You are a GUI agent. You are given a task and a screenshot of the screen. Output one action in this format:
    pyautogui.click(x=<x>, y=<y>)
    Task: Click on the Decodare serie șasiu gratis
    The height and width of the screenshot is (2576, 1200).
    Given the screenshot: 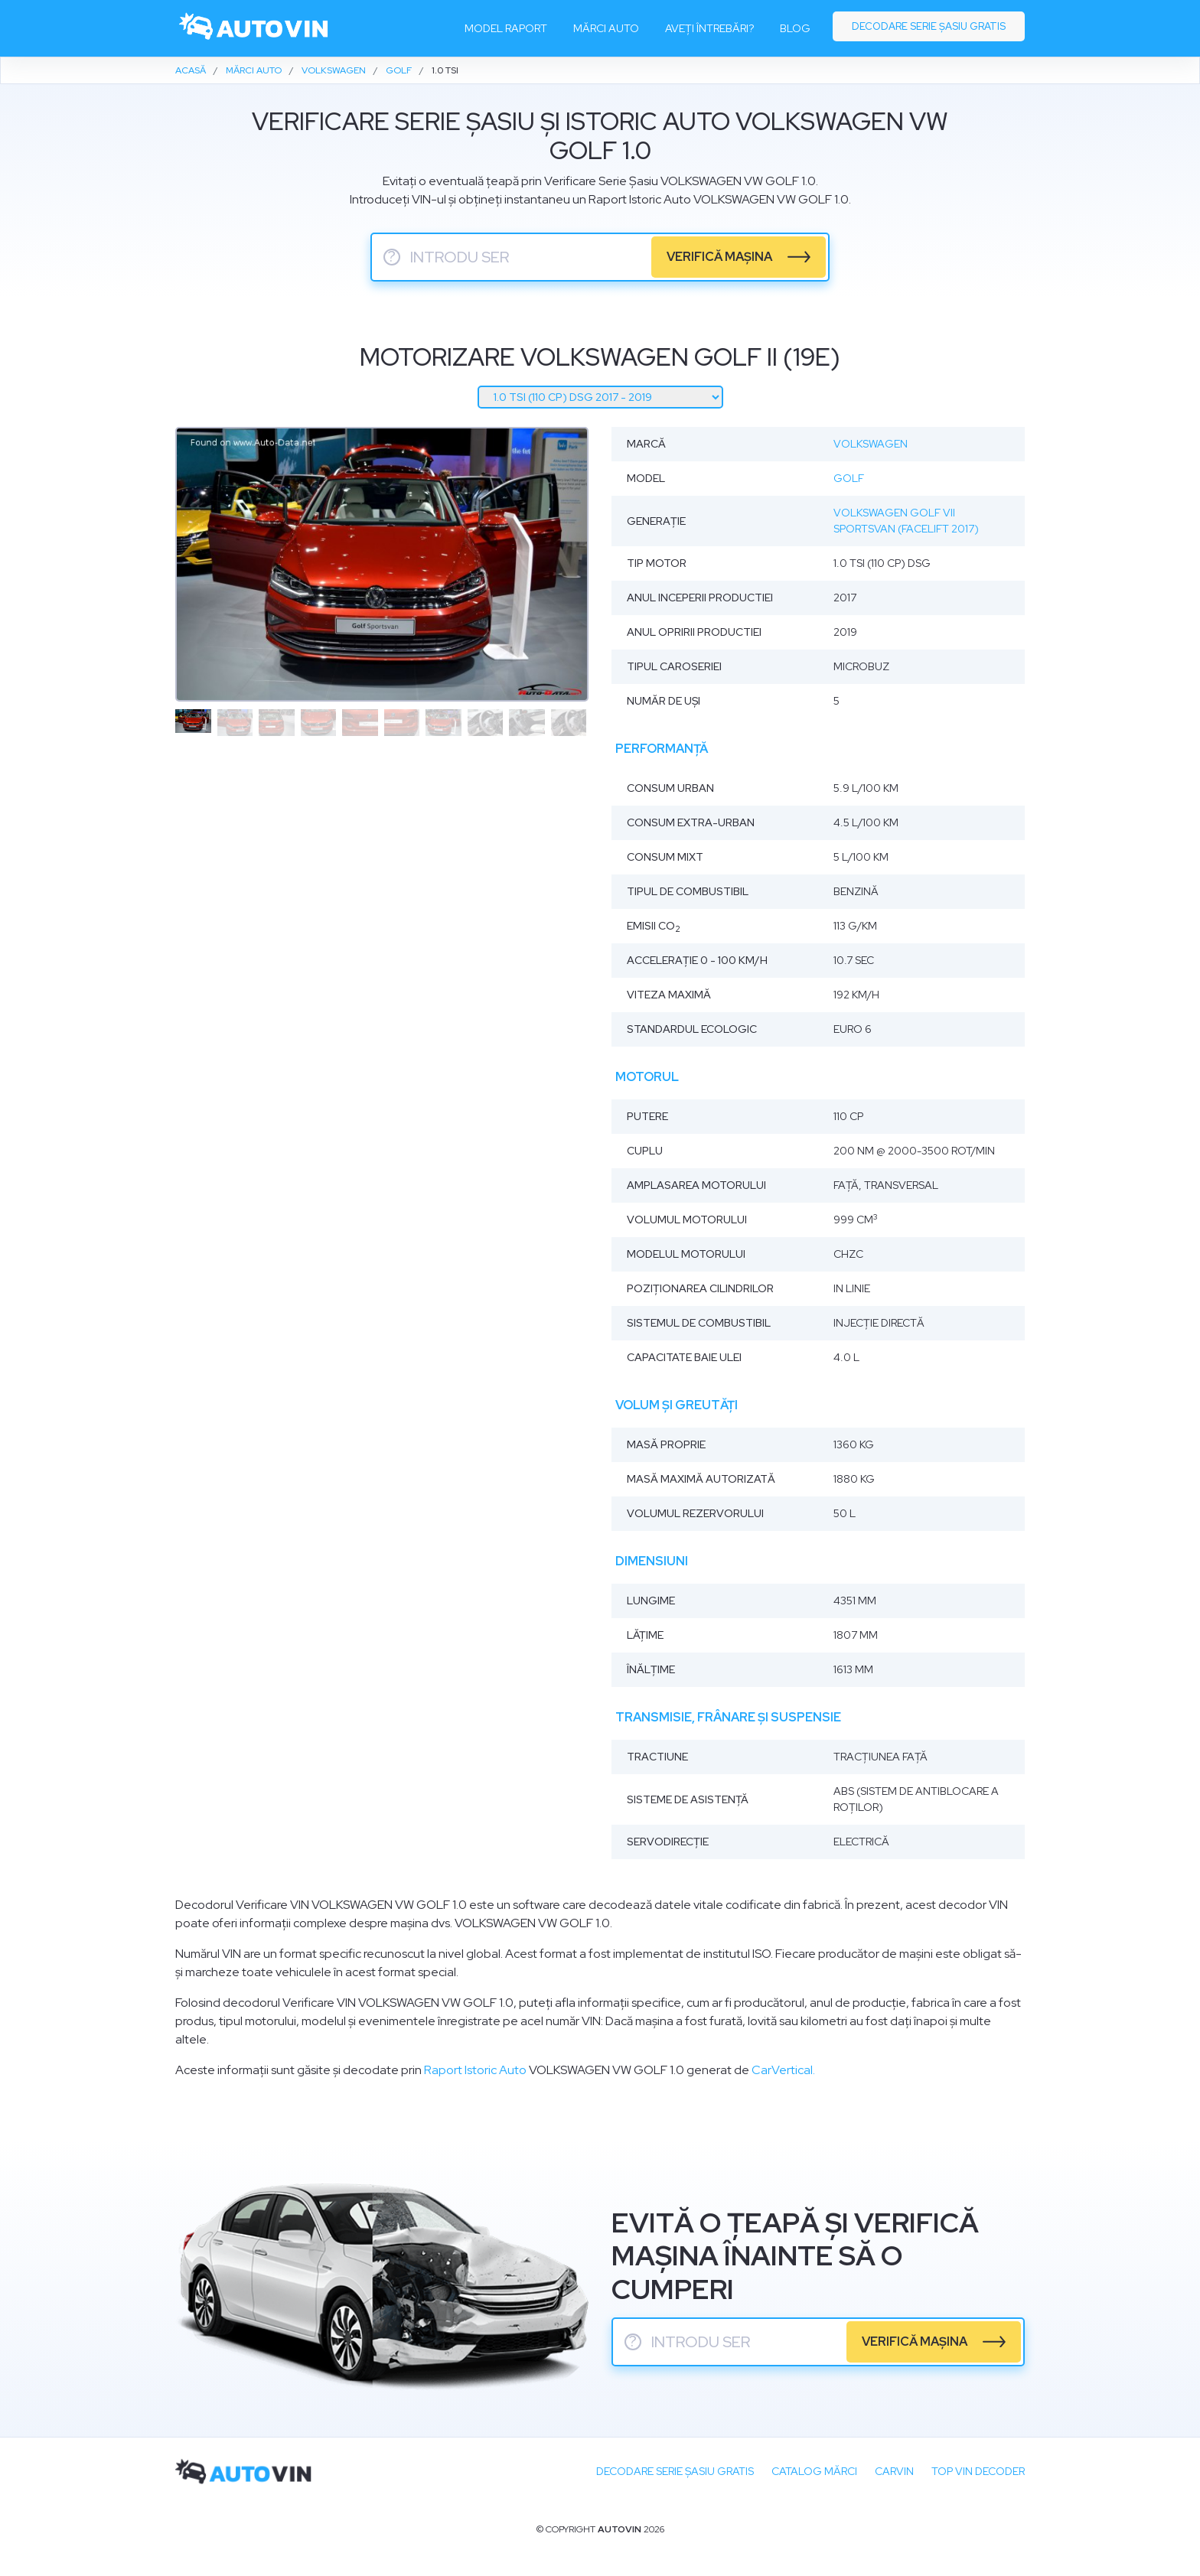 What is the action you would take?
    pyautogui.click(x=929, y=26)
    